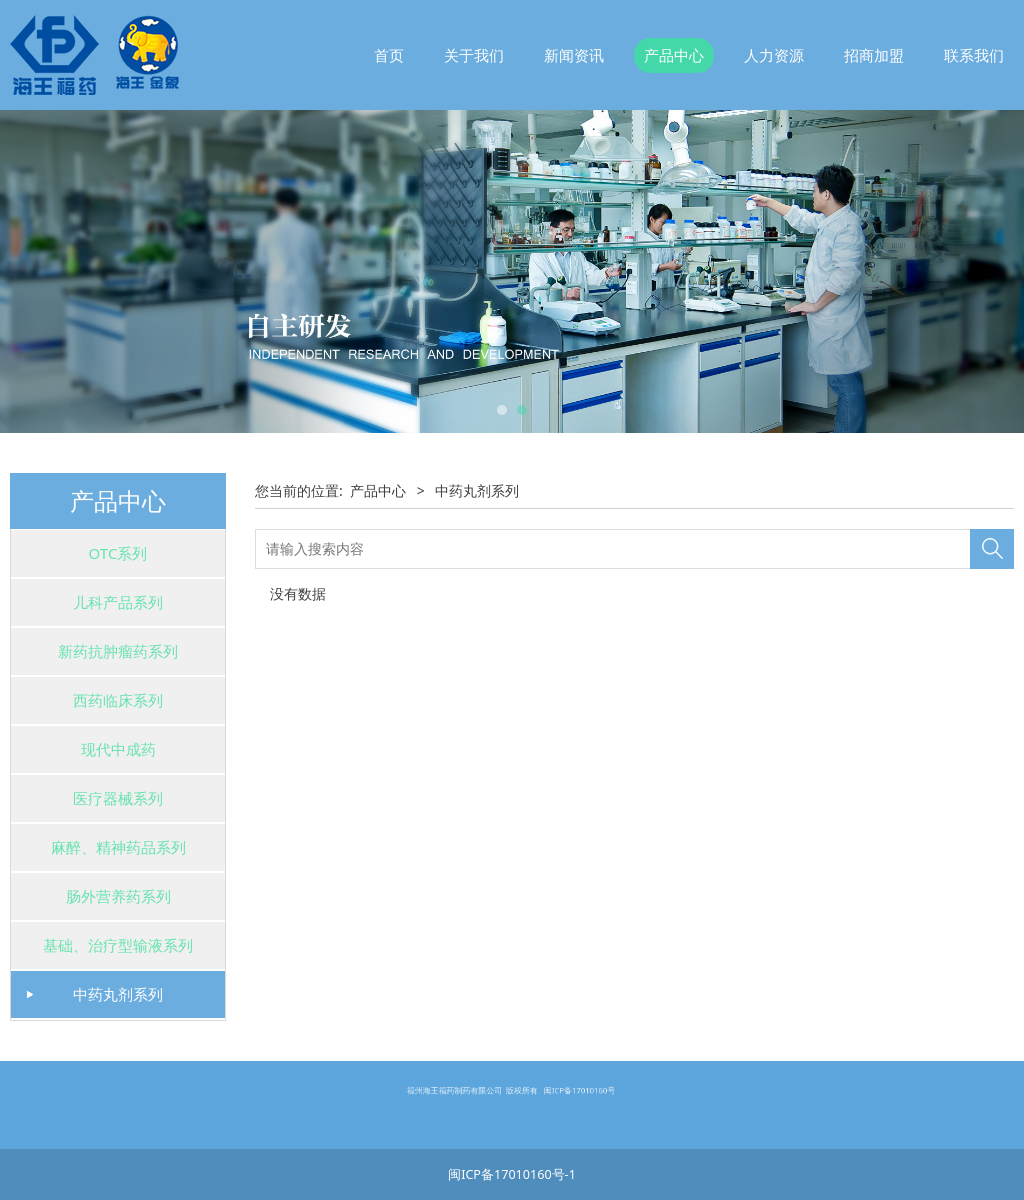  I want to click on 产品中心, so click(674, 55).